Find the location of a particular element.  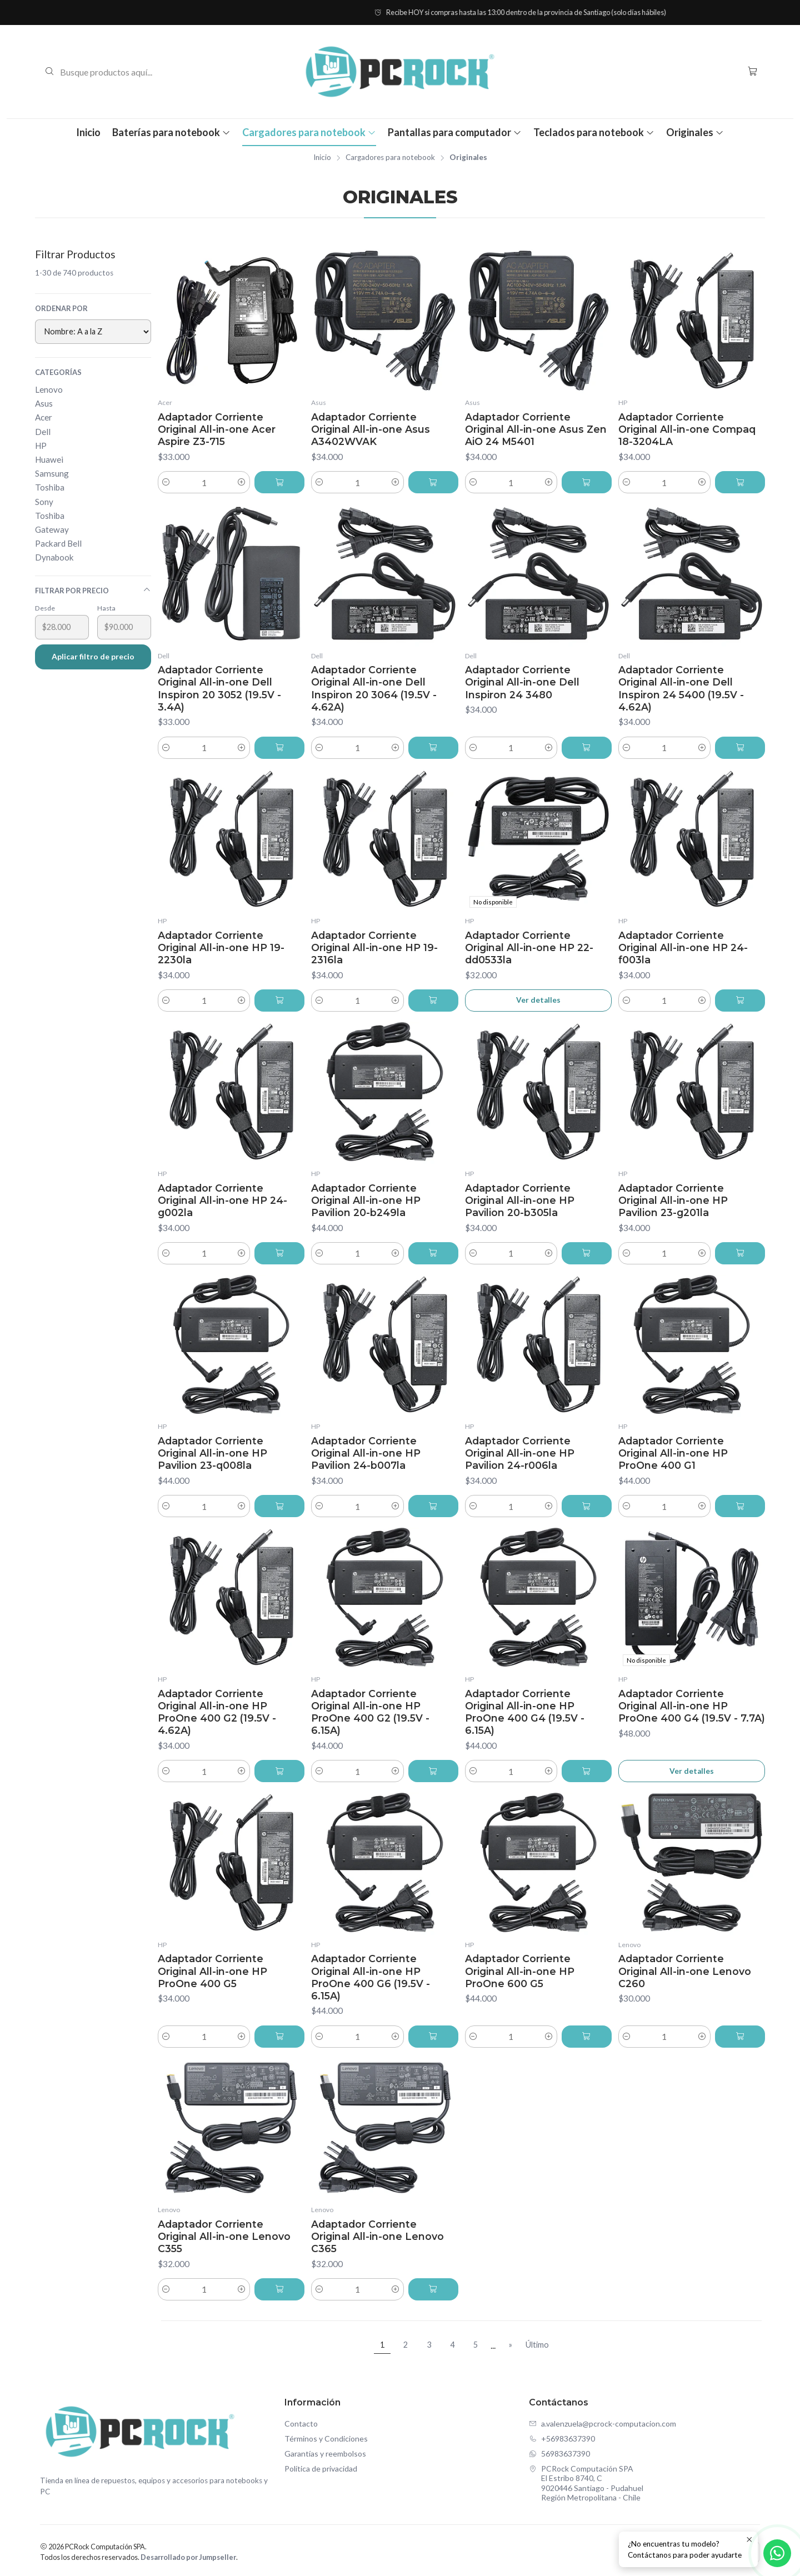

[Agregar Adaptador Corriente Original All-in-one HP Pavilion 23-g201la al carro] is located at coordinates (740, 1253).